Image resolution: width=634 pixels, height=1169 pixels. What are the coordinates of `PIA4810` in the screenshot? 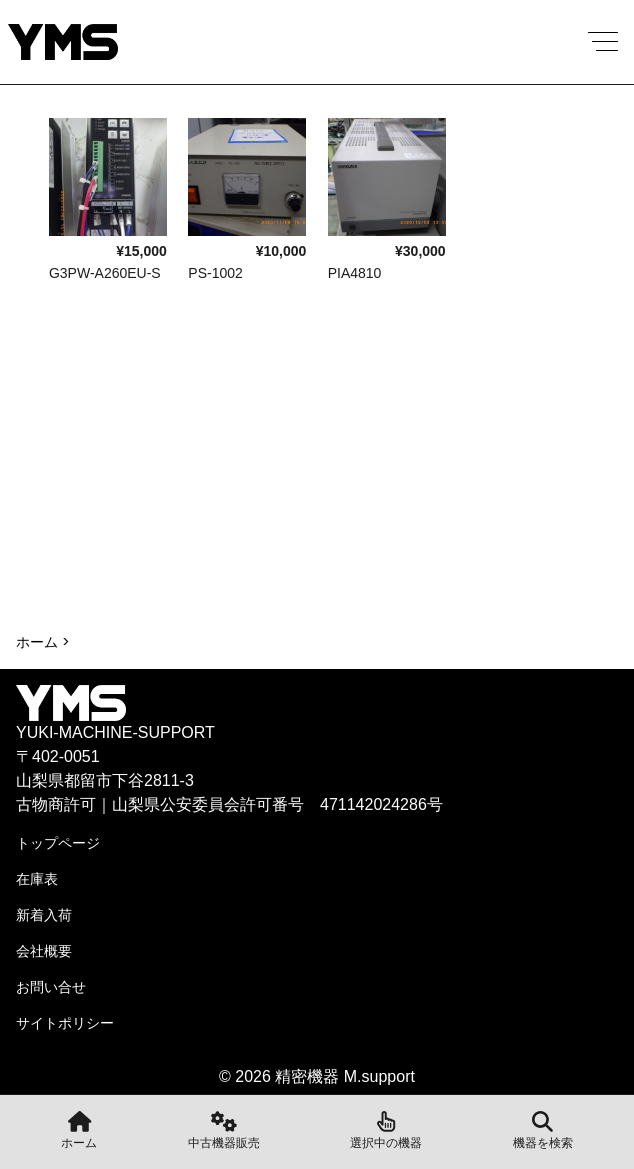 It's located at (355, 273).